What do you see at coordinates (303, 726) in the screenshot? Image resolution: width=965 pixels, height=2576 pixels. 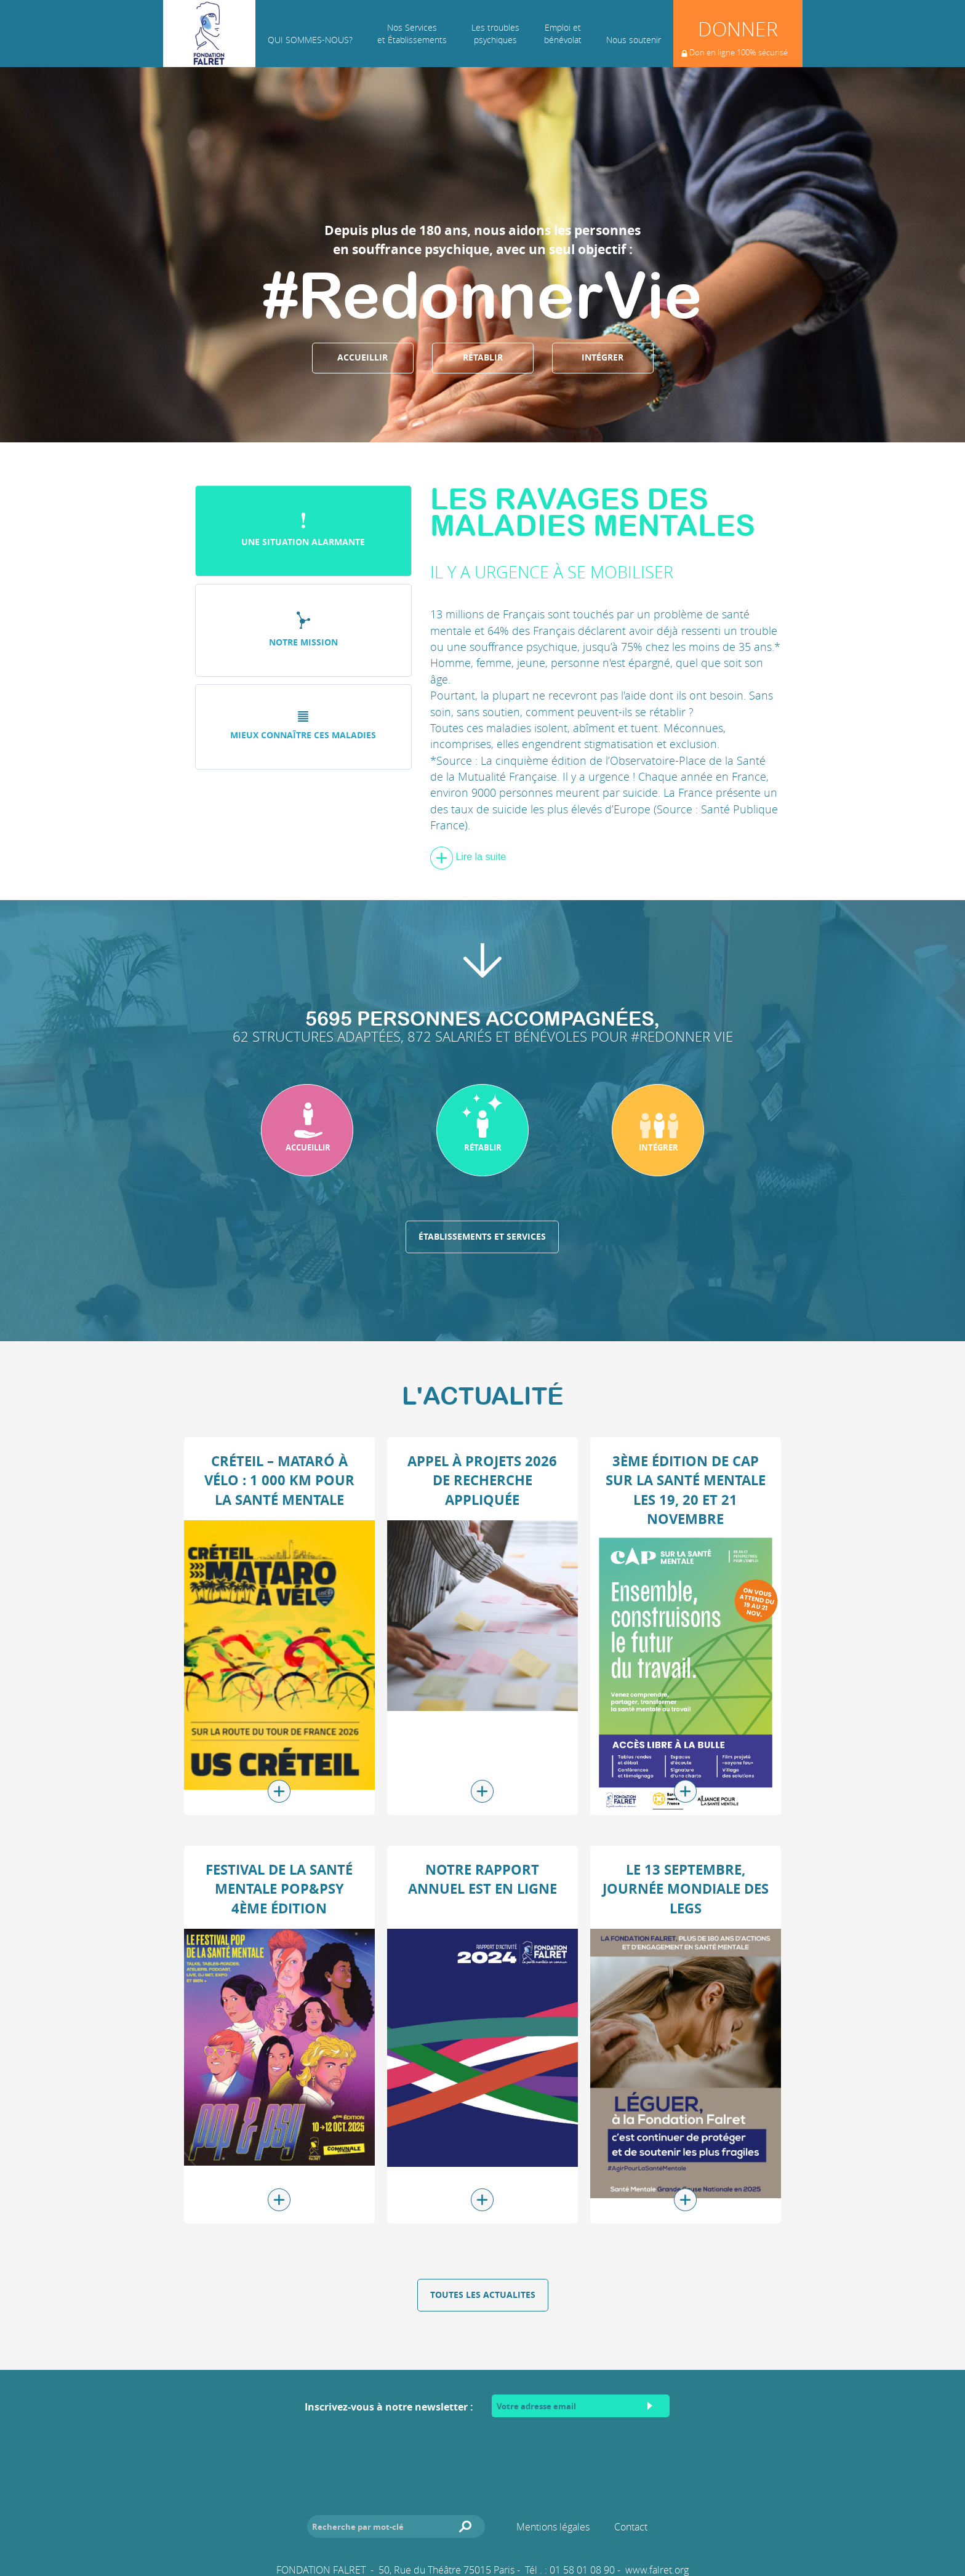 I see `Mieux connaître ces maladies` at bounding box center [303, 726].